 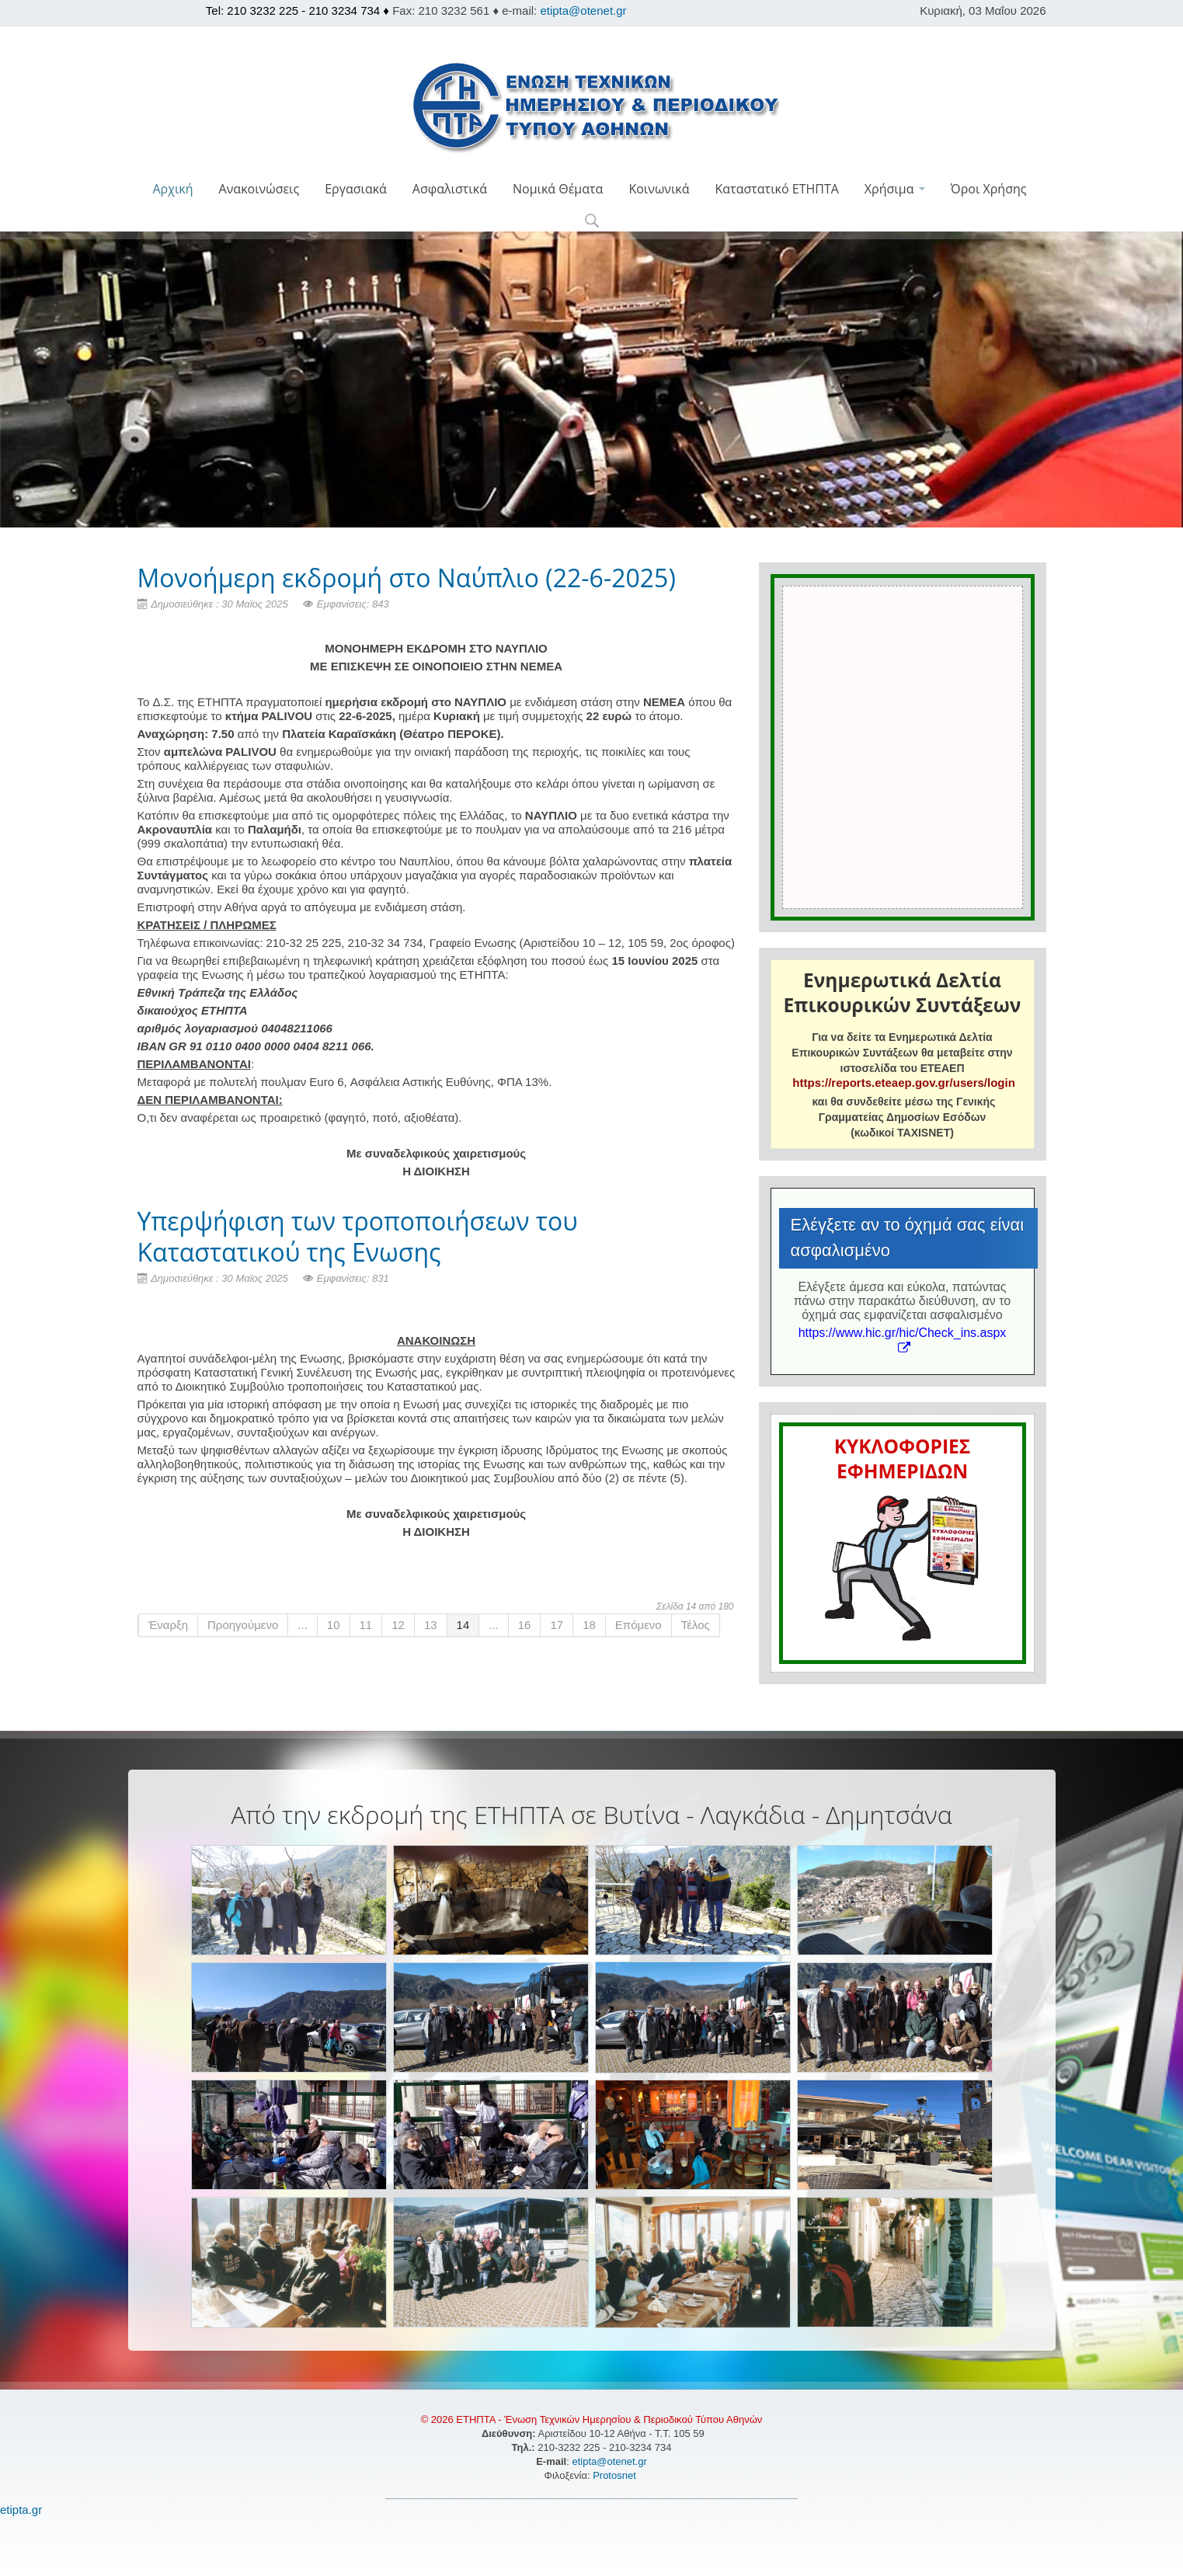 I want to click on etipta.gr, so click(x=21, y=2509).